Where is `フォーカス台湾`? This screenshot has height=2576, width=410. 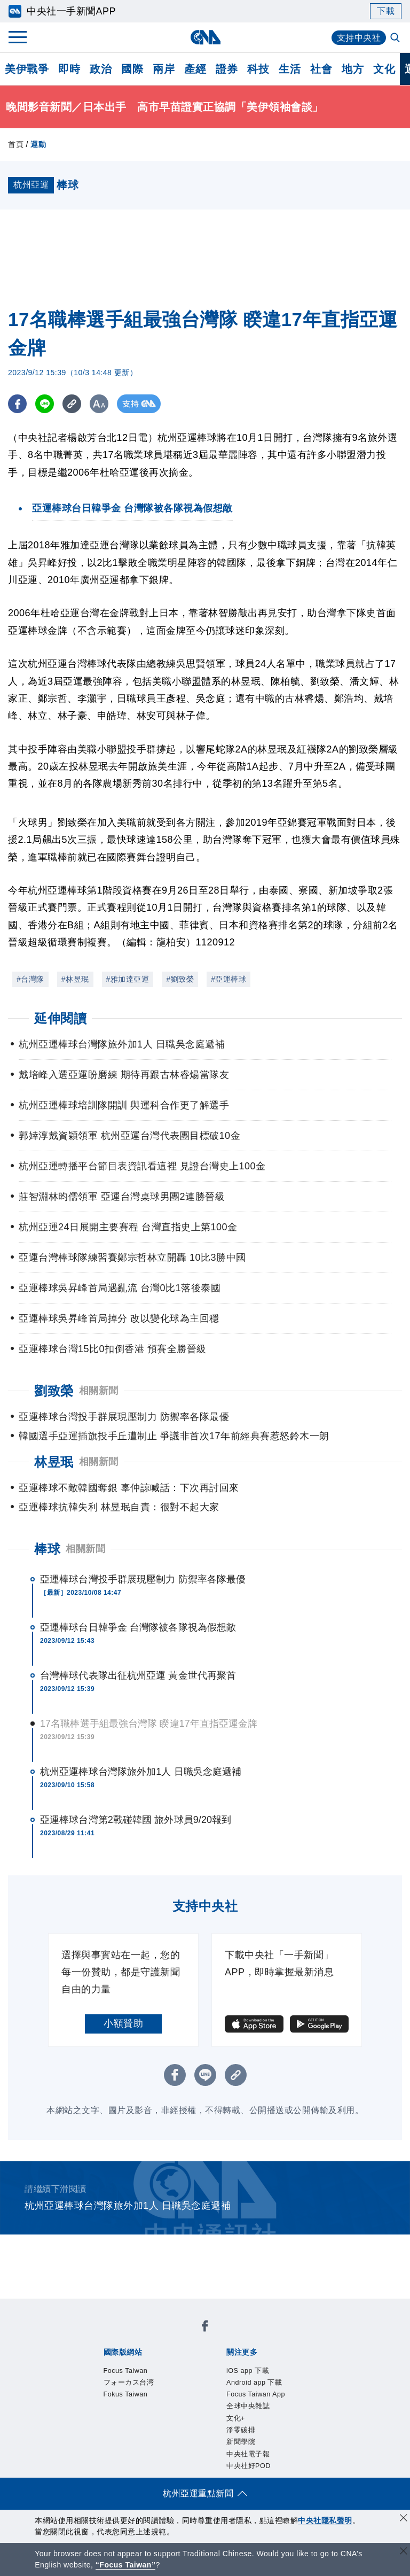 フォーカス台湾 is located at coordinates (178, 2336).